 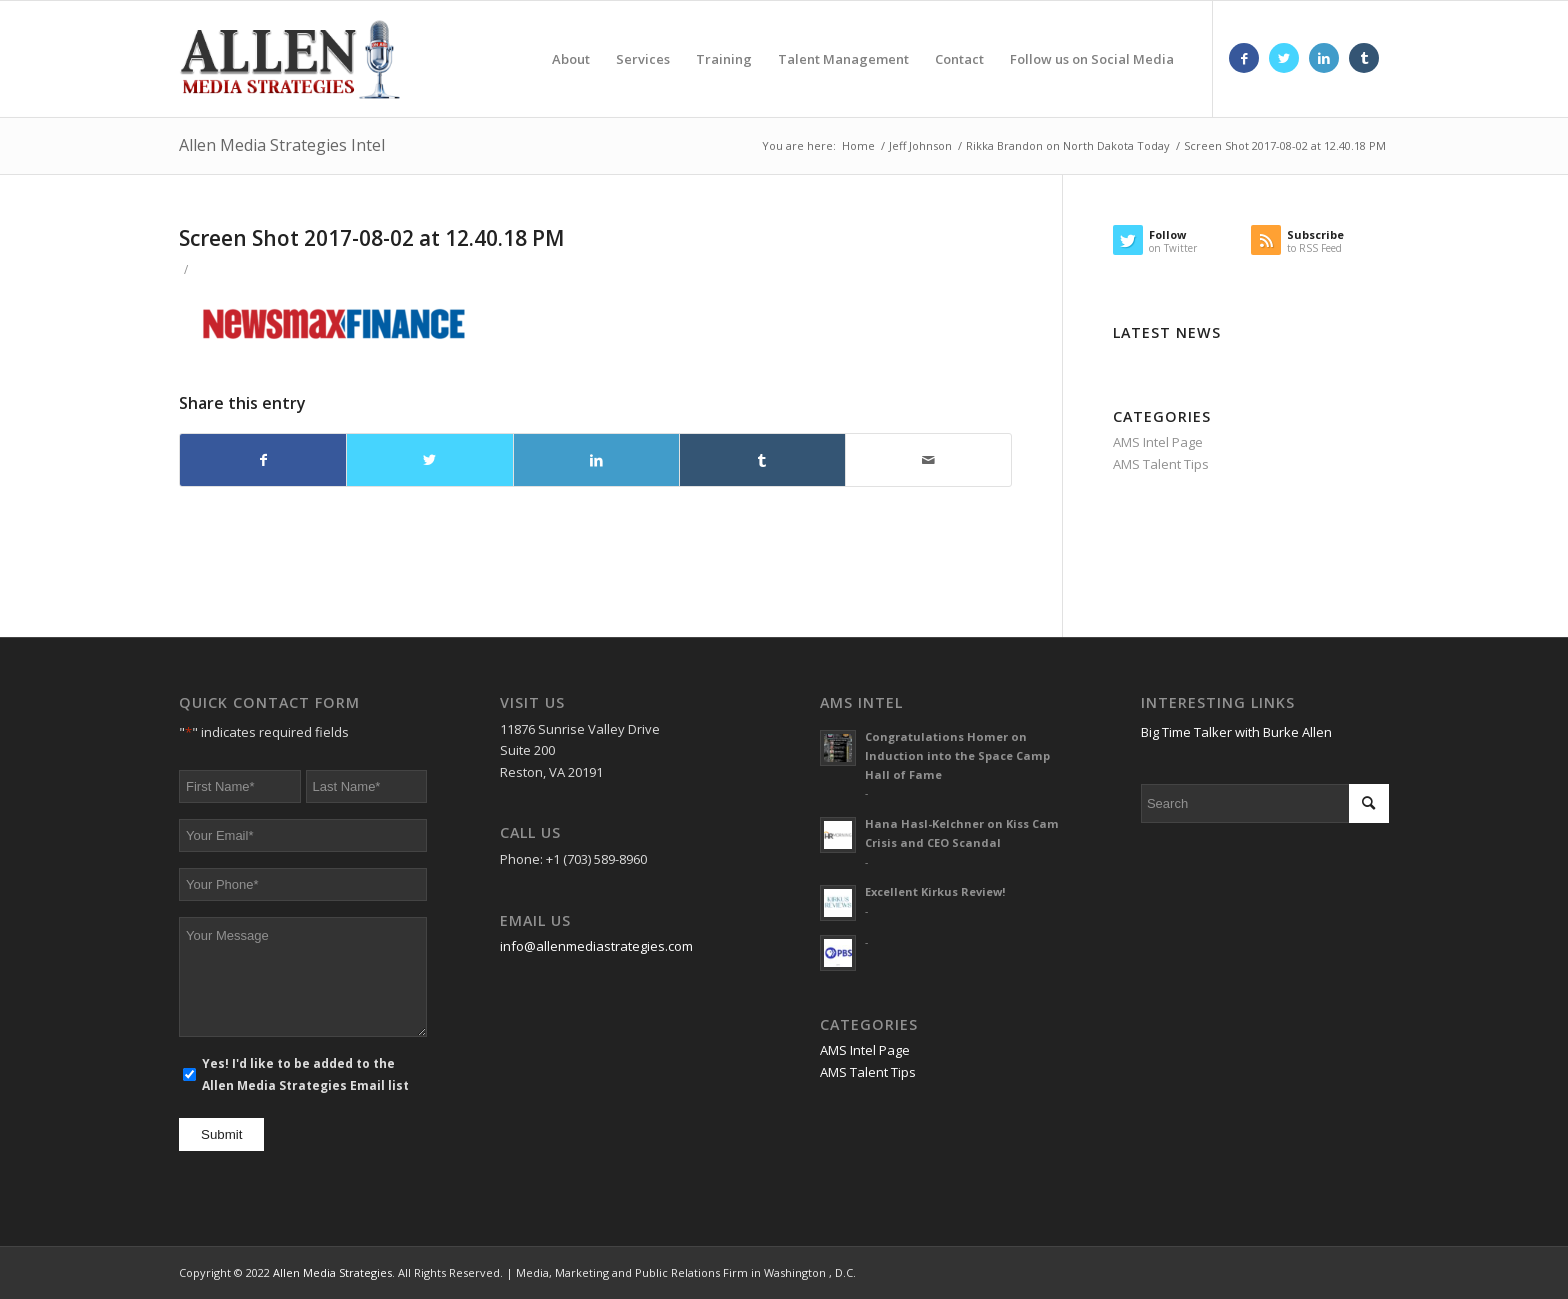 I want to click on Big Time Talker with Burke Allen, so click(x=1236, y=732).